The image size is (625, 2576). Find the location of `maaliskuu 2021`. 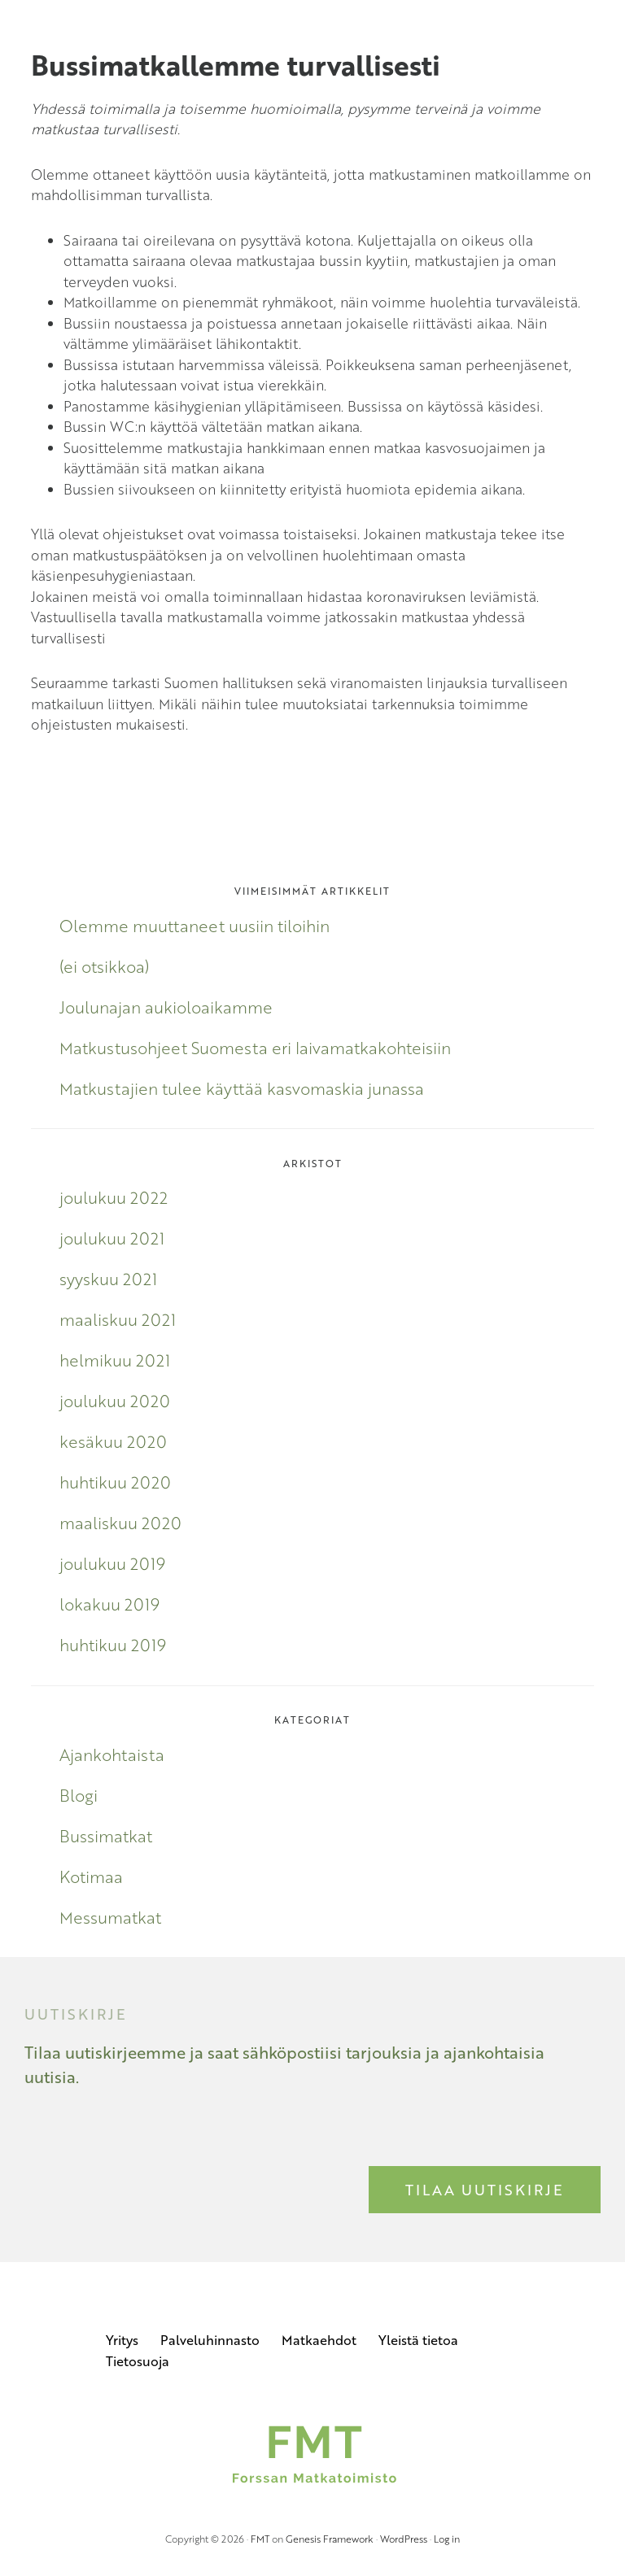

maaliskuu 2021 is located at coordinates (117, 1319).